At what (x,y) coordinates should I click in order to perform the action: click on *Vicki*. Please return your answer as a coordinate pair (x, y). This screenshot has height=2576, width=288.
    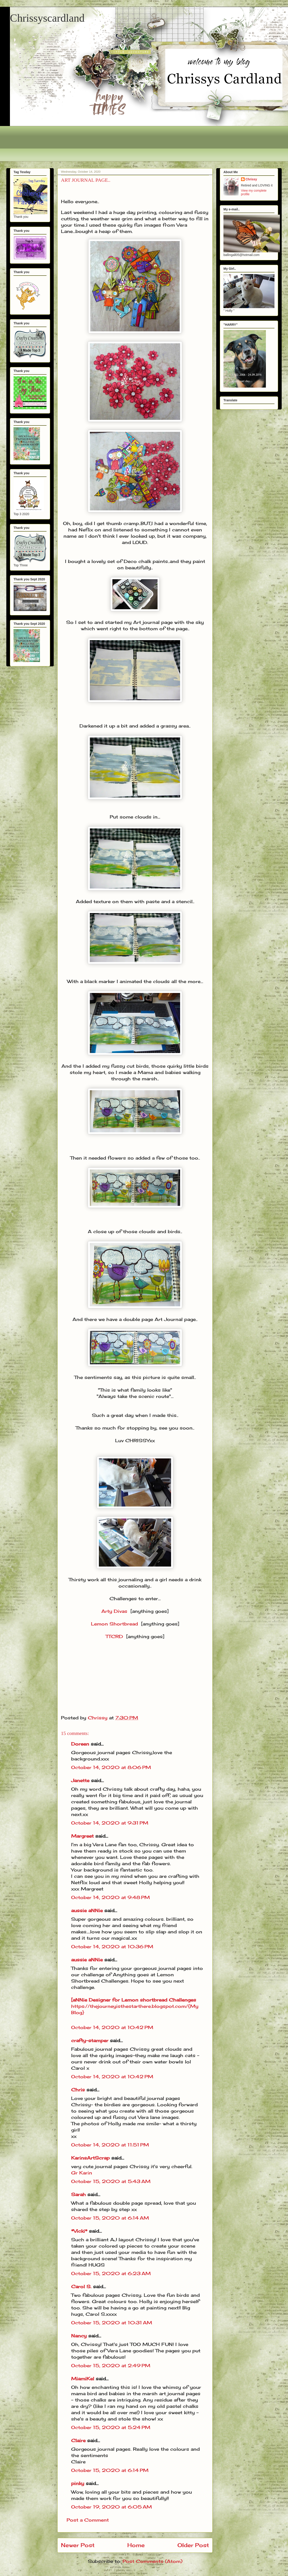
    Looking at the image, I should click on (79, 2231).